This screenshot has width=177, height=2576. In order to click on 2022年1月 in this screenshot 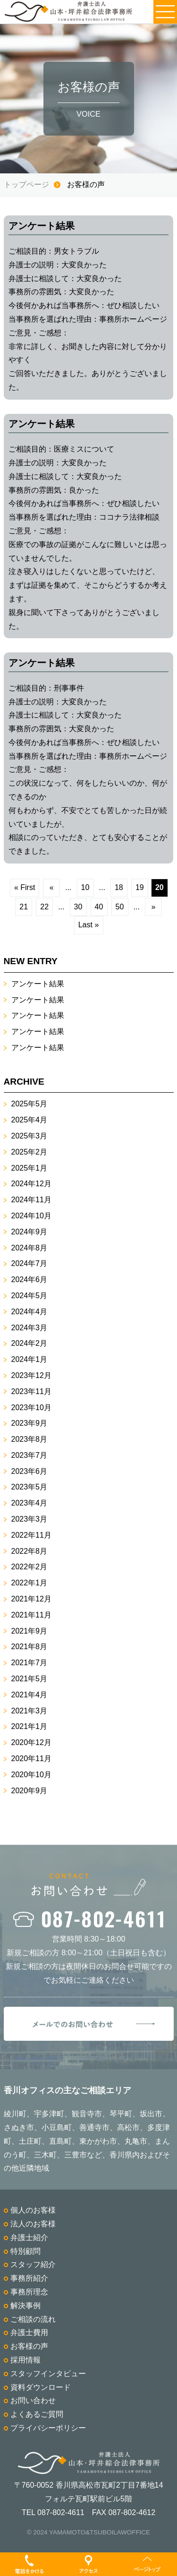, I will do `click(29, 1583)`.